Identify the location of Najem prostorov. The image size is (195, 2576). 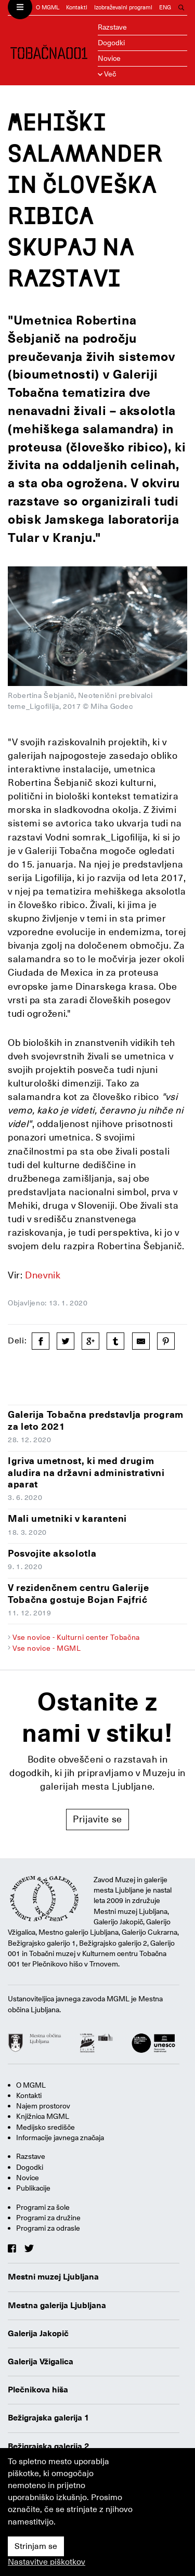
(43, 2106).